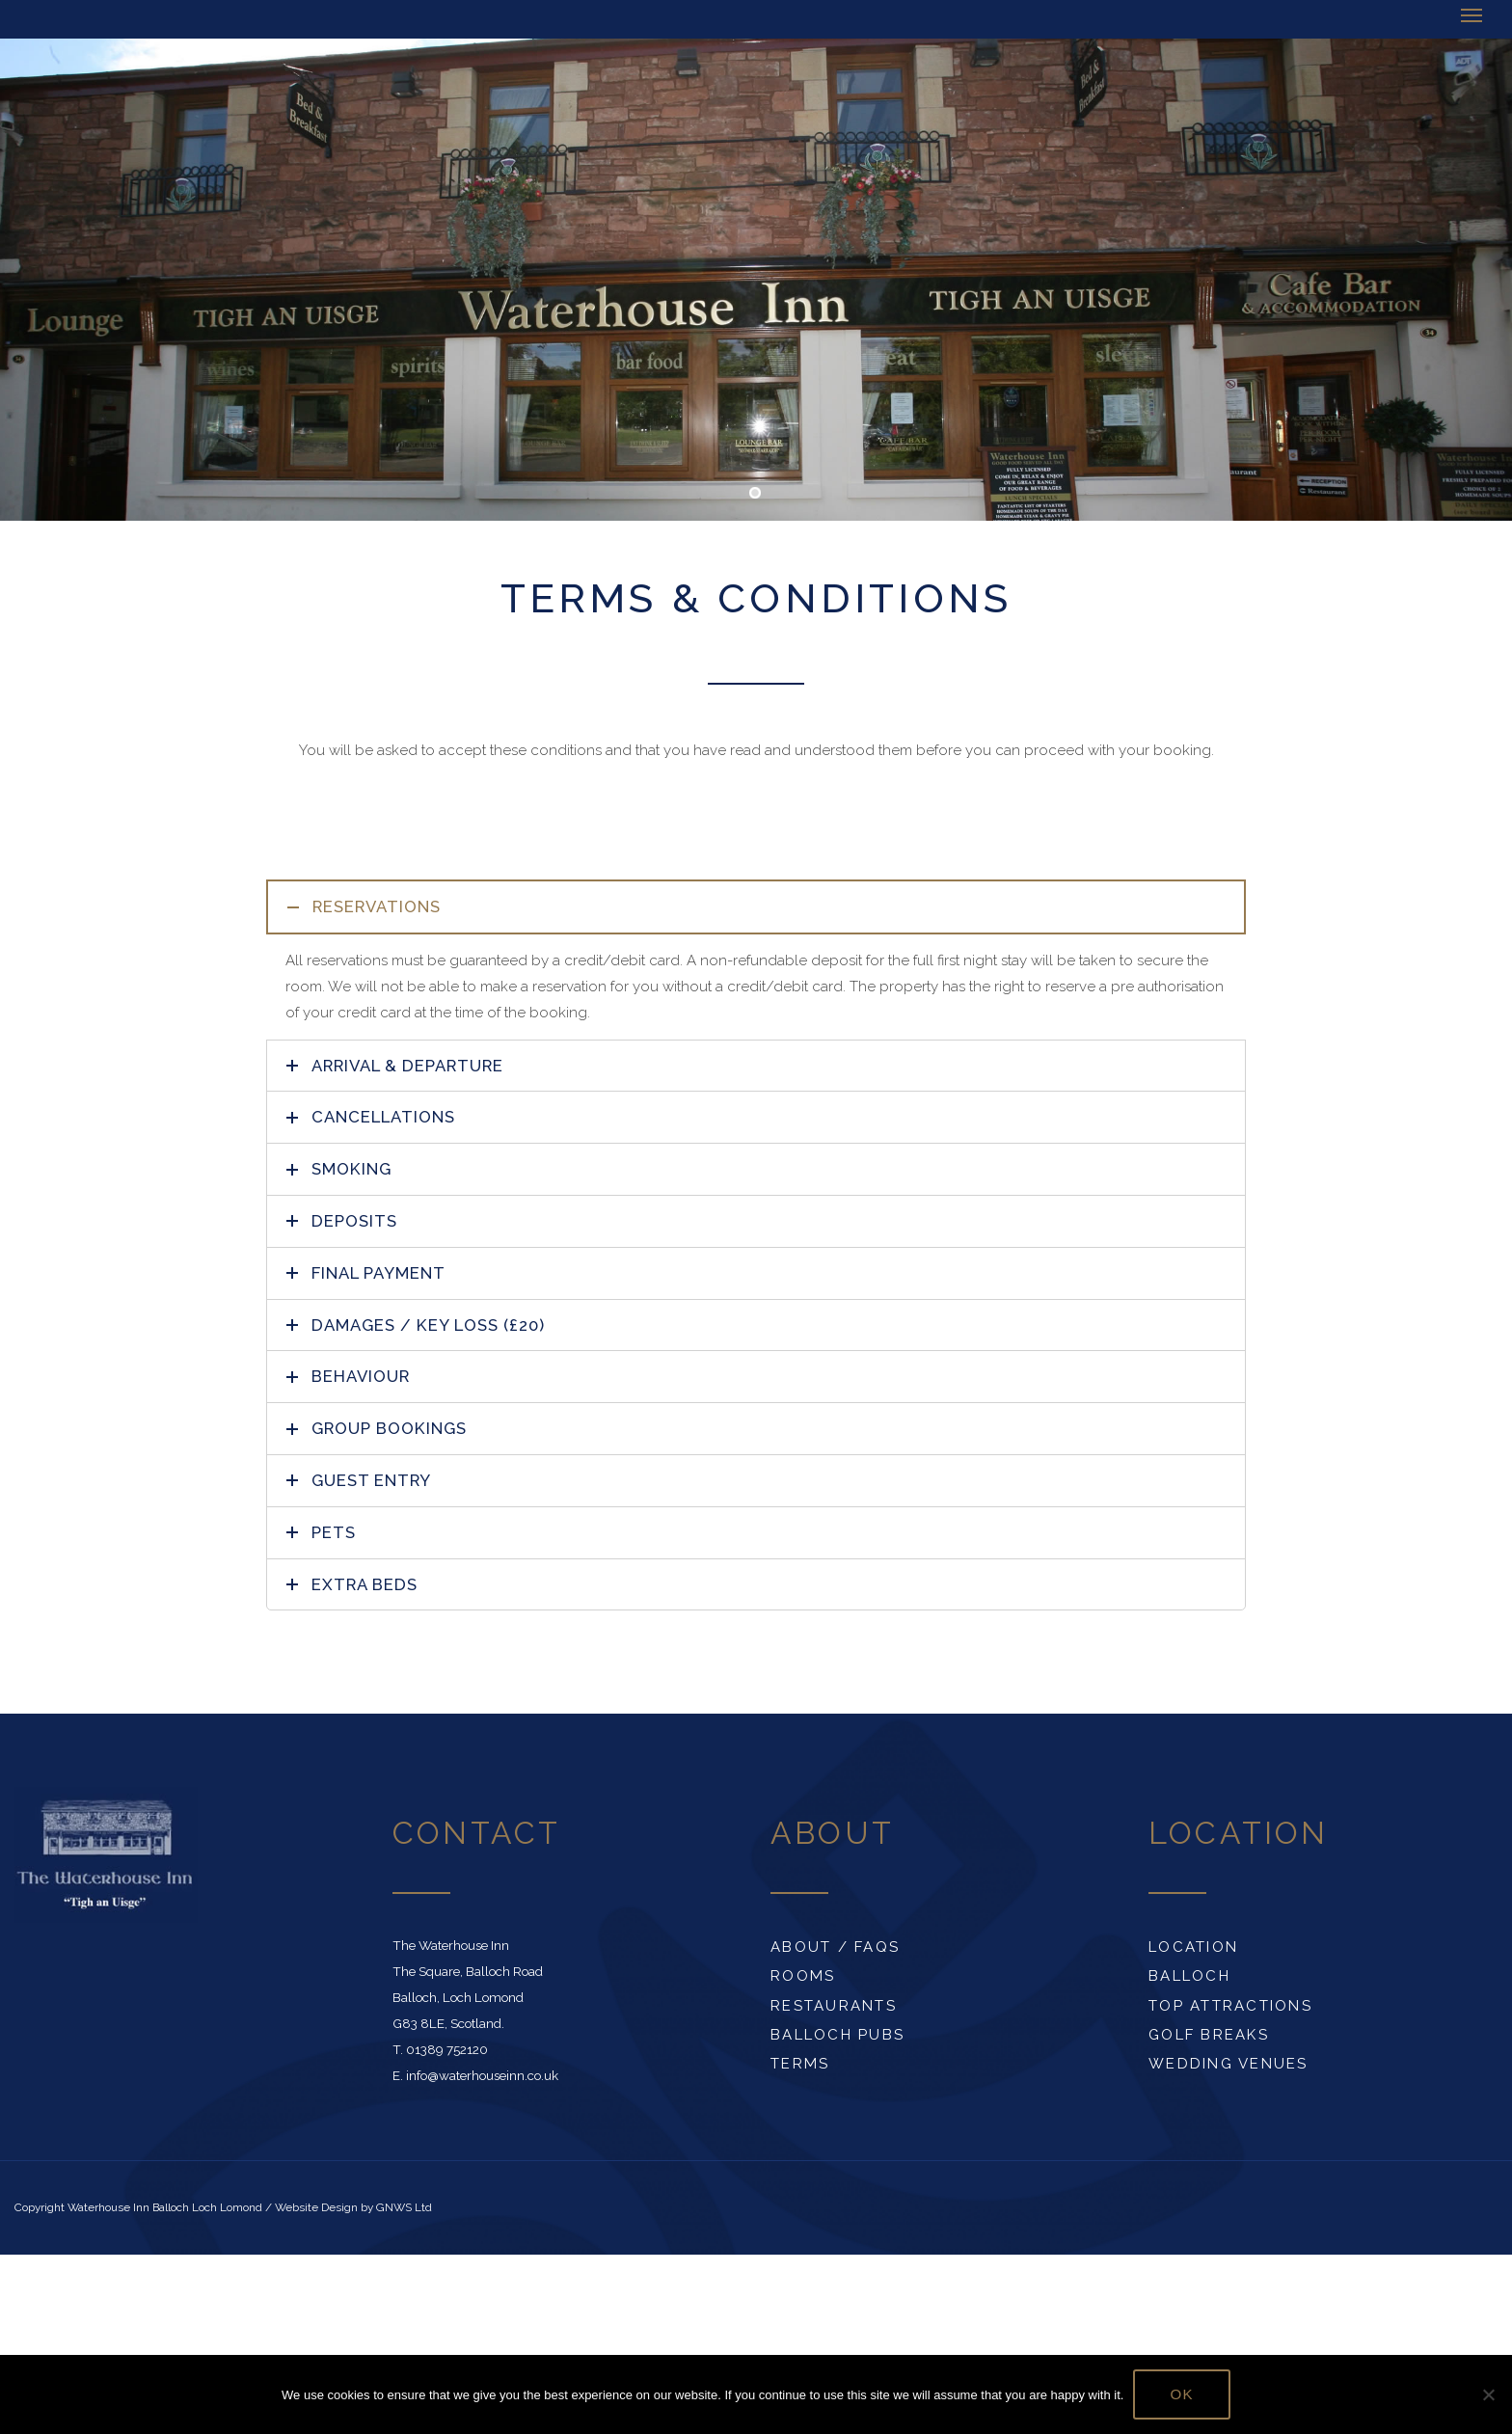 Image resolution: width=1512 pixels, height=2434 pixels. I want to click on [No], so click(1488, 2394).